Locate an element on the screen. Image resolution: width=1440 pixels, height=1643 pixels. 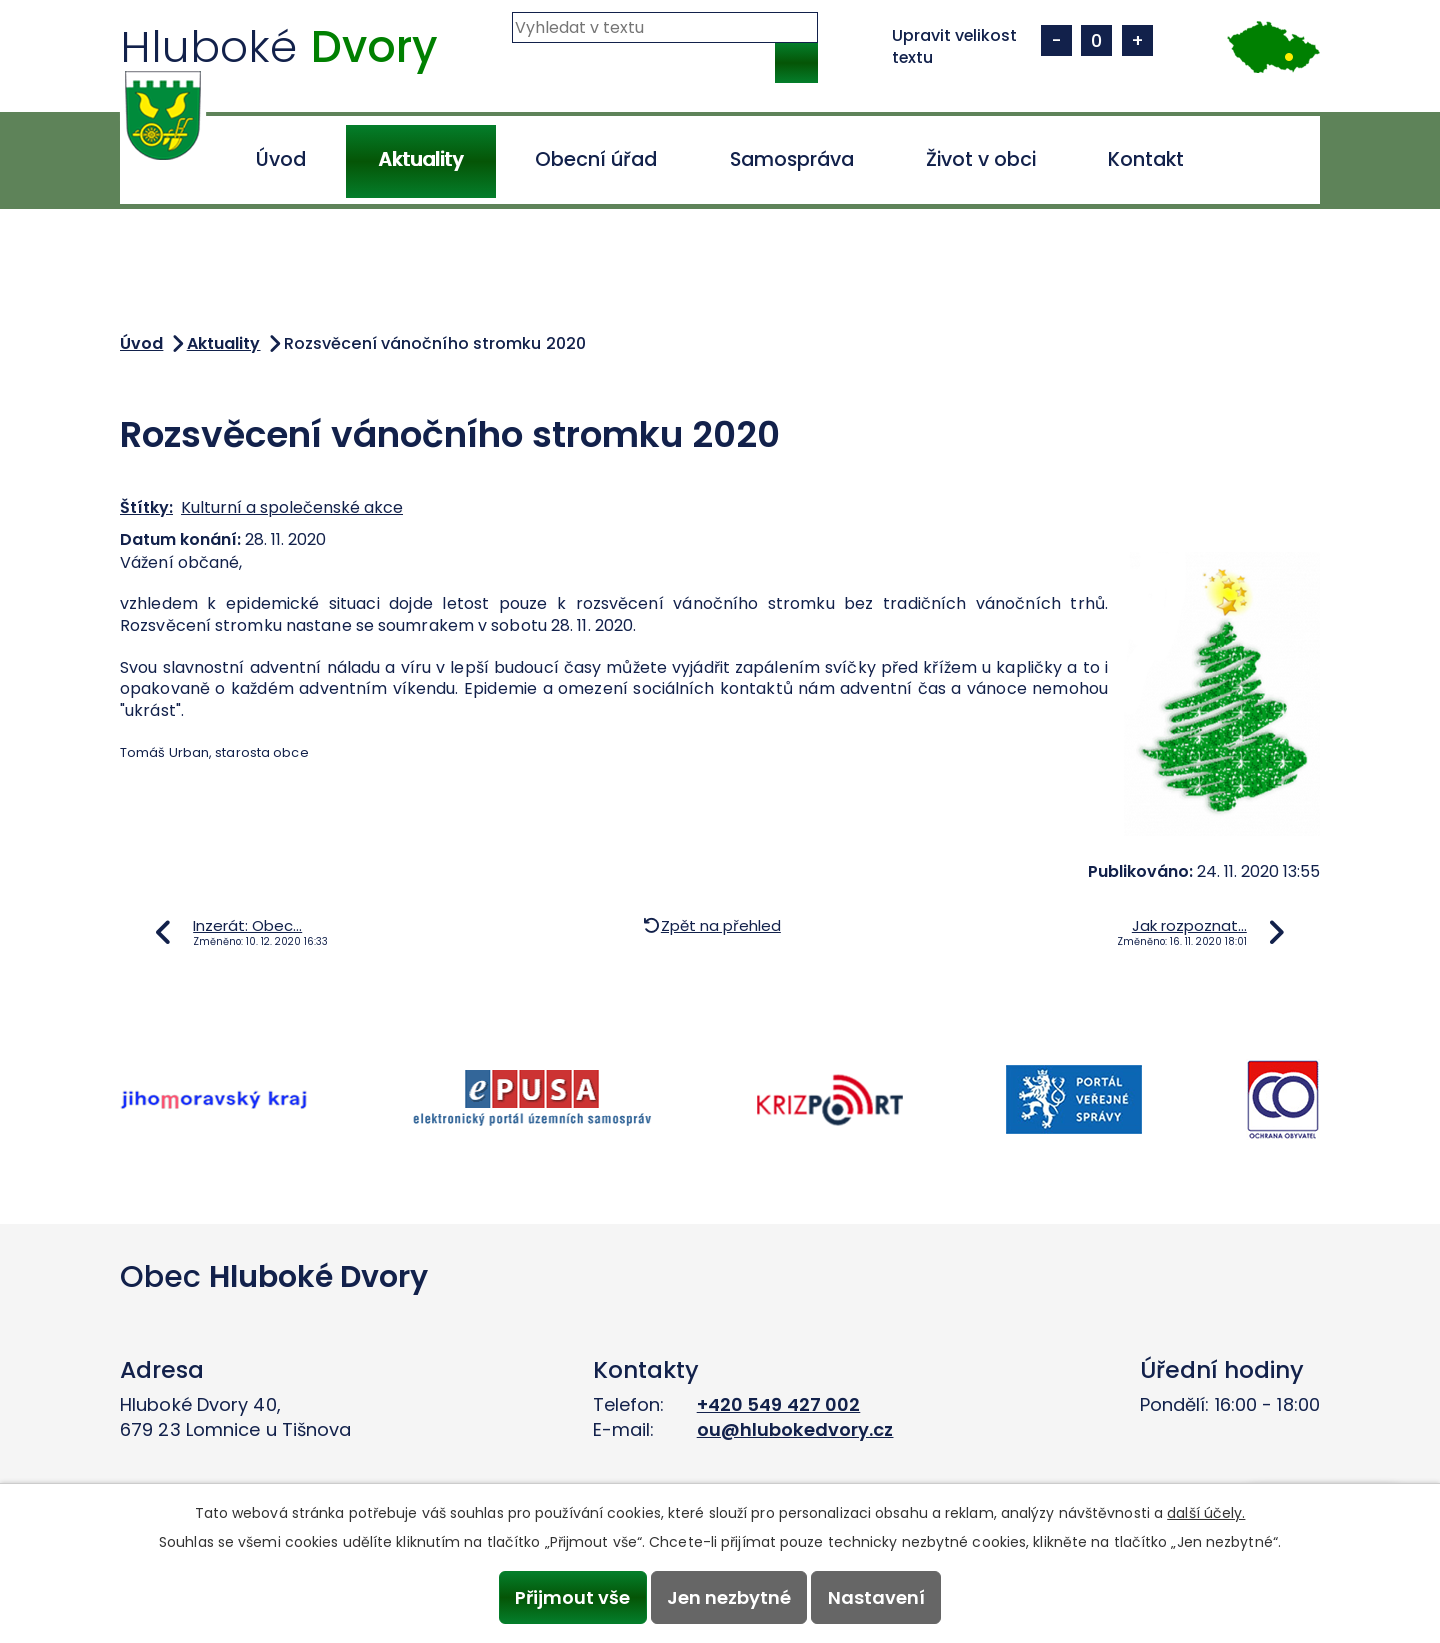
Standardní is located at coordinates (1096, 40).